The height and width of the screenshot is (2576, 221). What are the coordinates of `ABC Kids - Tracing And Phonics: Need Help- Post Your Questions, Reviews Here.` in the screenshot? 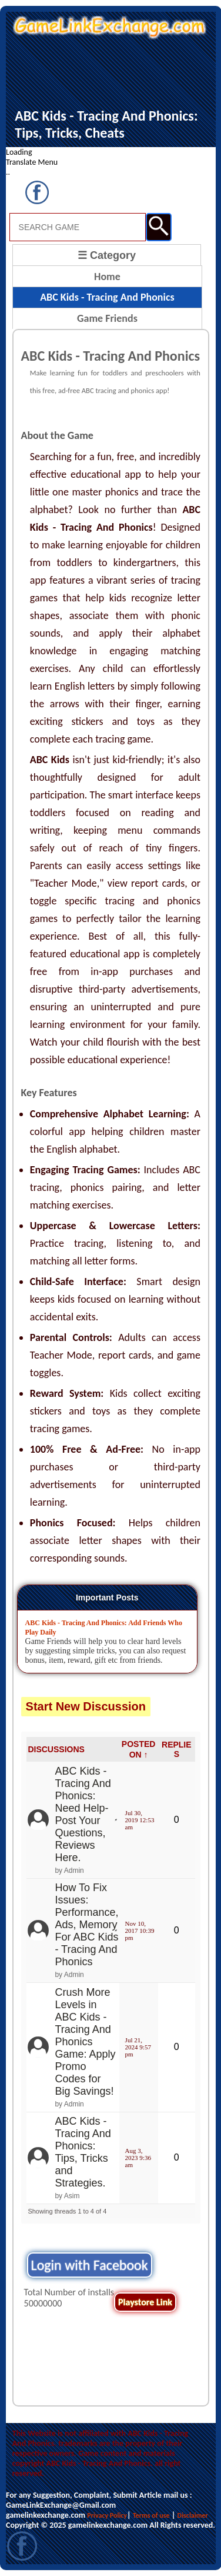 It's located at (82, 1814).